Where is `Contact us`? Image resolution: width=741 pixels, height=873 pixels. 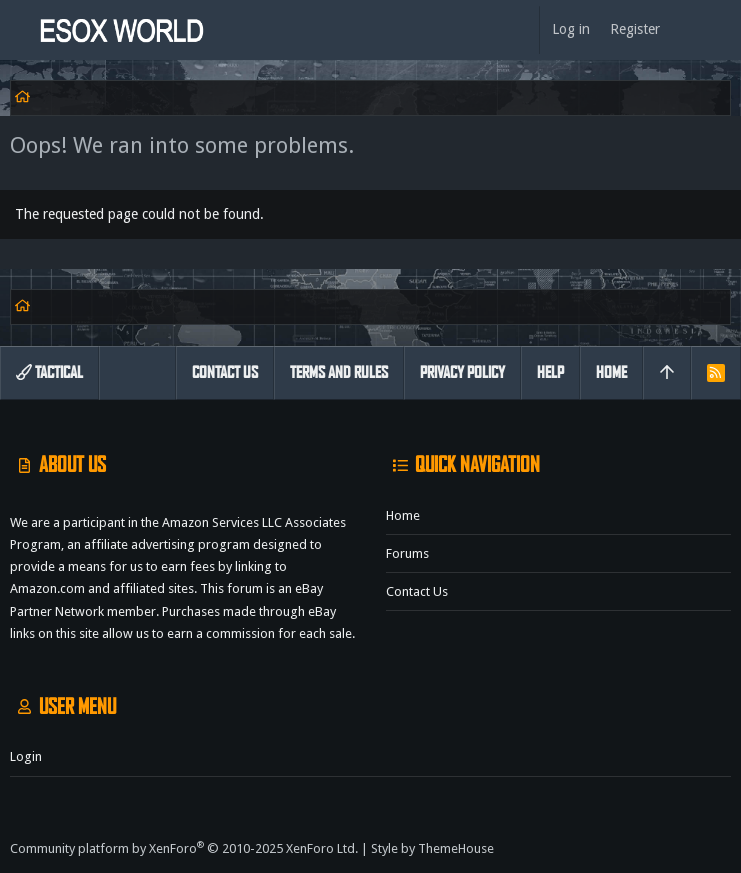 Contact us is located at coordinates (417, 591).